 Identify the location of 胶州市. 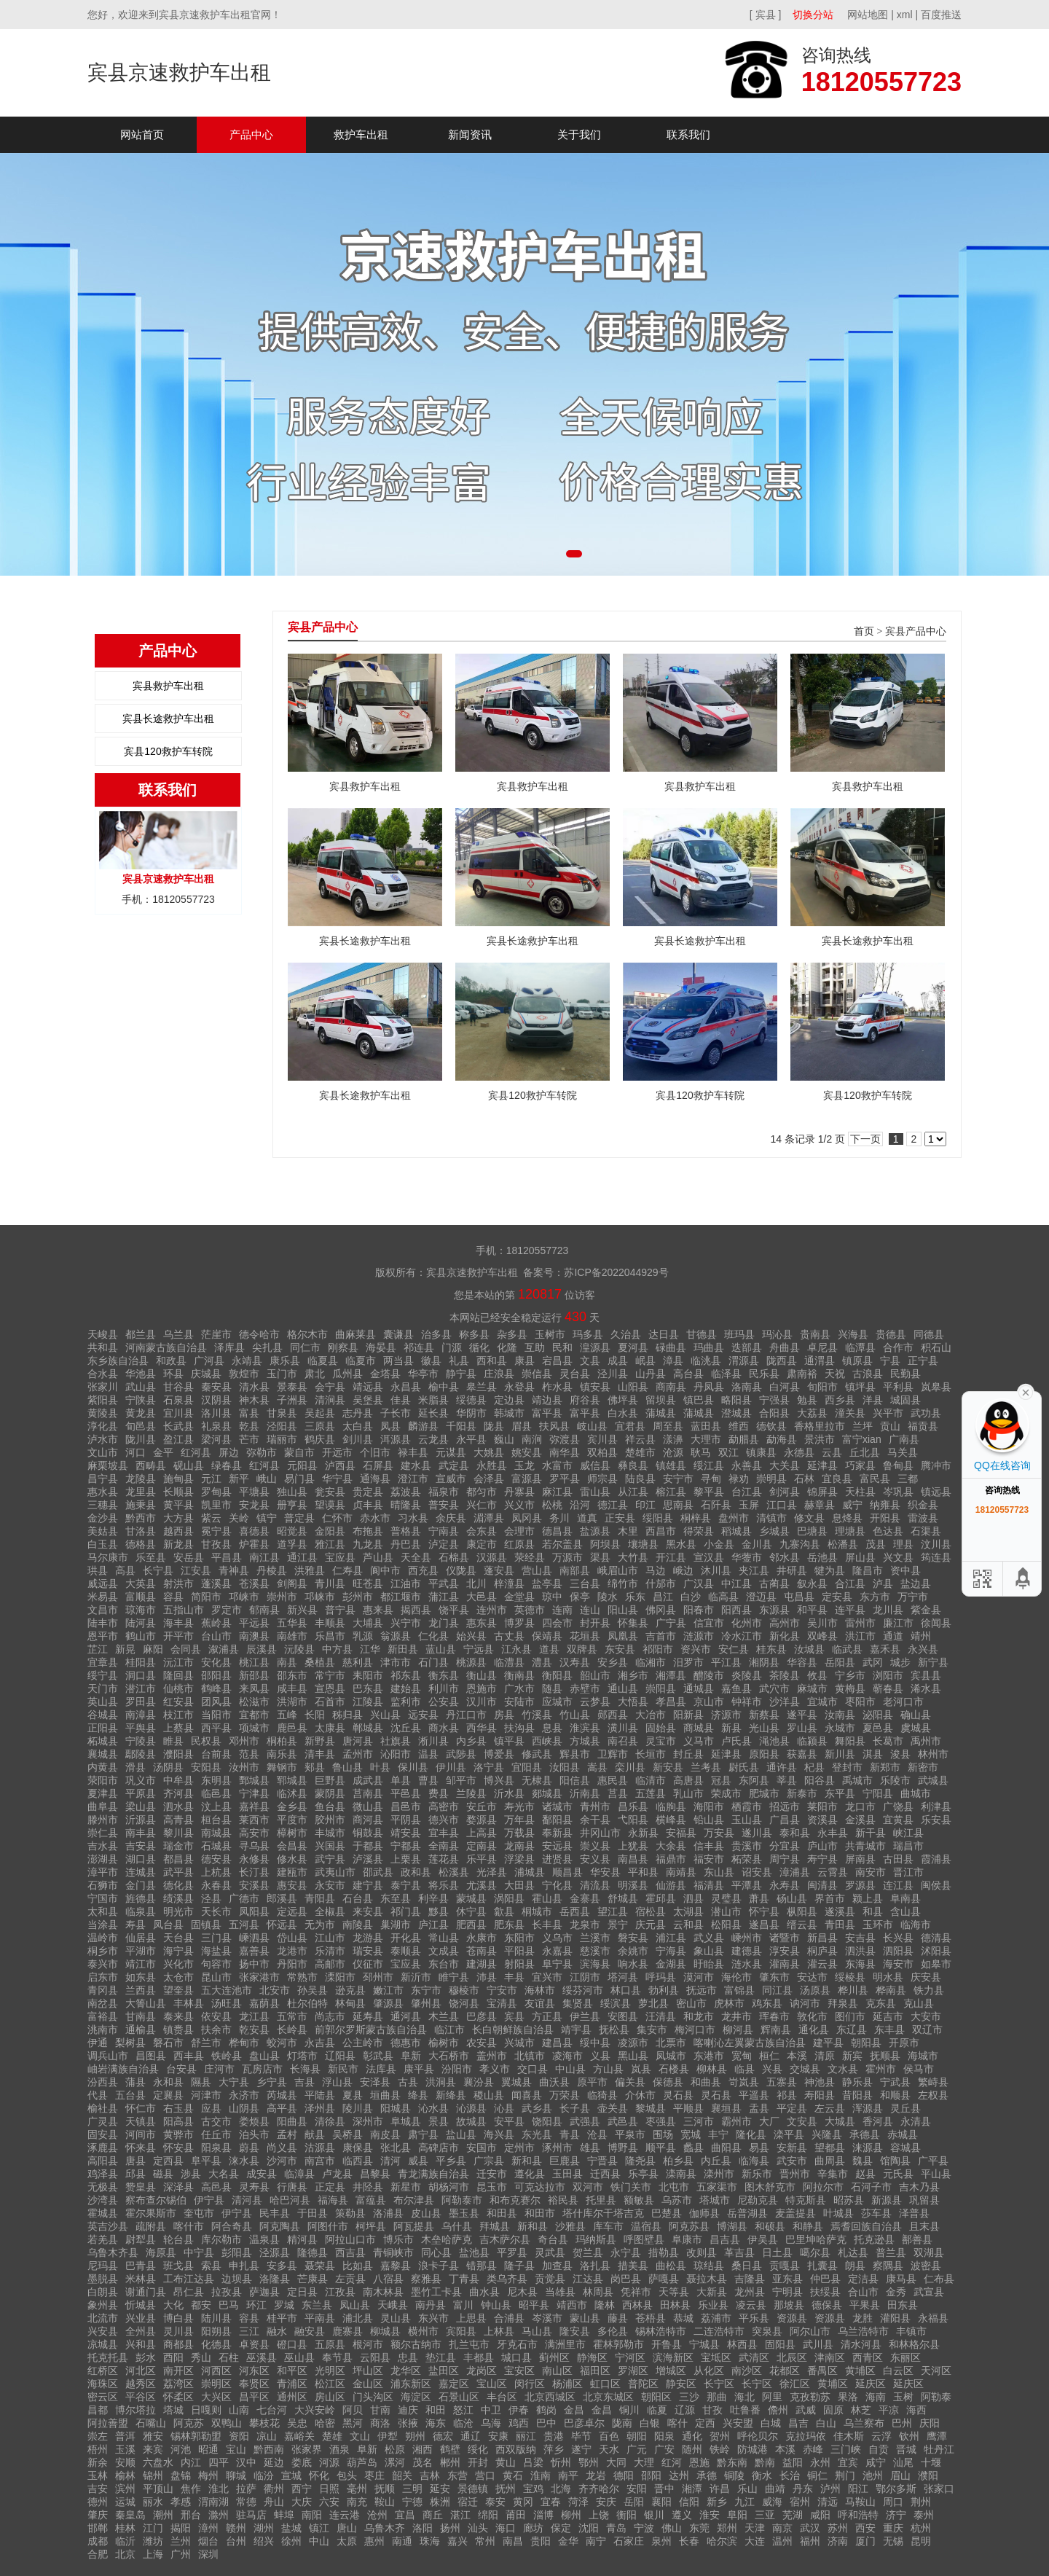
(330, 1819).